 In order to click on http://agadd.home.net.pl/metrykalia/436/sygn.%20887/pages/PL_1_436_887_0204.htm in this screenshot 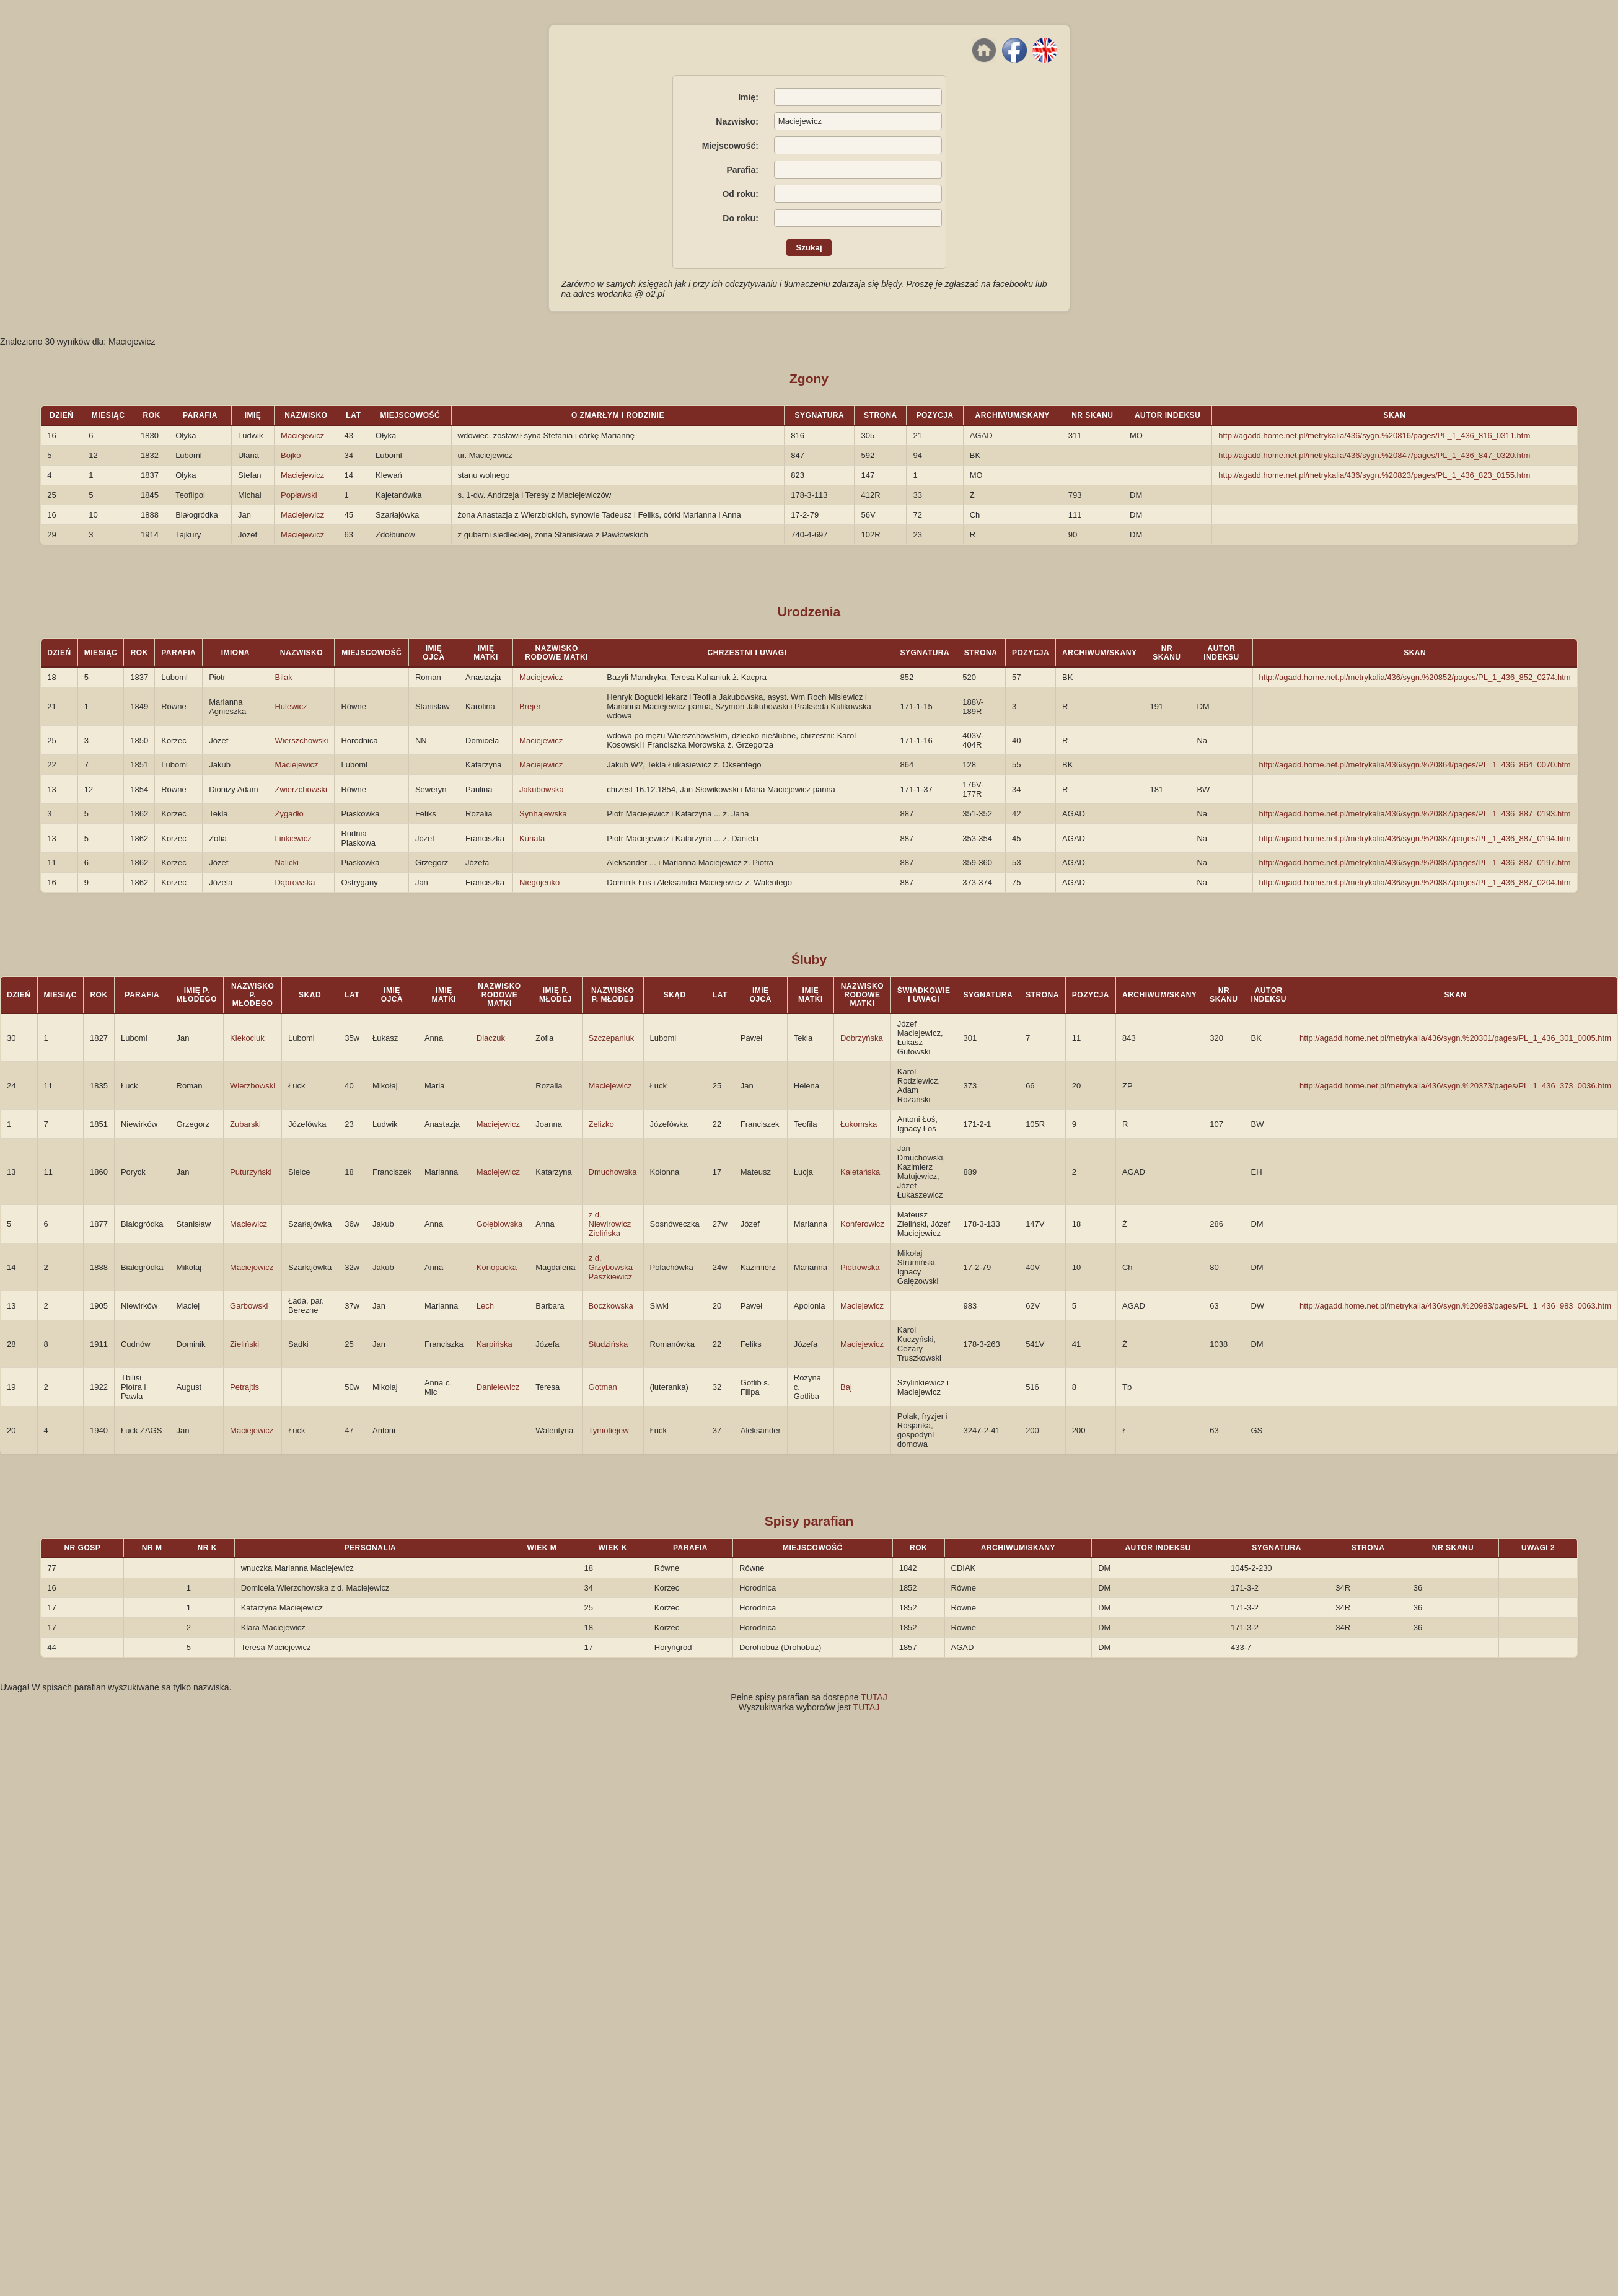, I will do `click(1415, 882)`.